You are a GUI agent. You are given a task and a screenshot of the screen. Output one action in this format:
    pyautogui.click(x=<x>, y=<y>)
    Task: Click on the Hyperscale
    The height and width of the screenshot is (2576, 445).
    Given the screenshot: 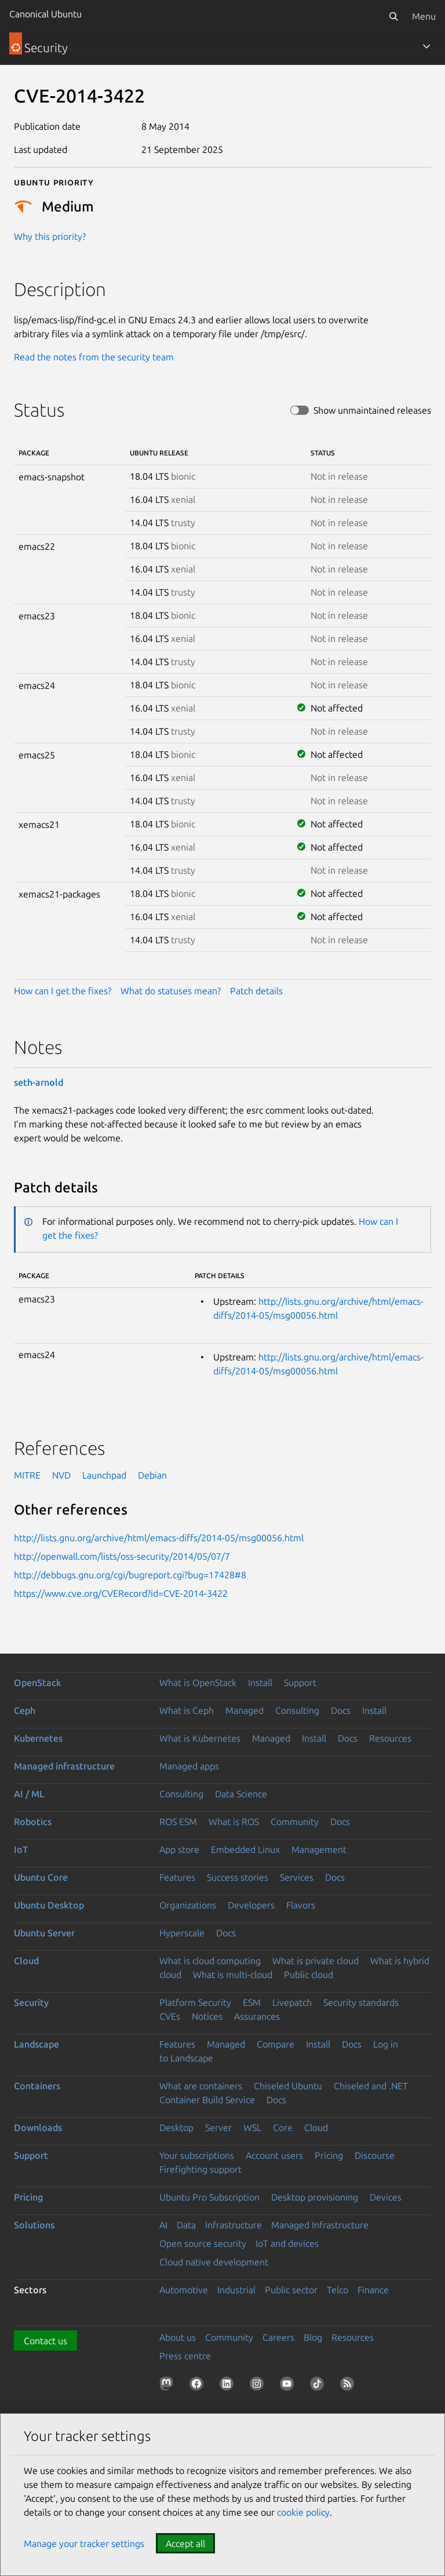 What is the action you would take?
    pyautogui.click(x=182, y=1933)
    